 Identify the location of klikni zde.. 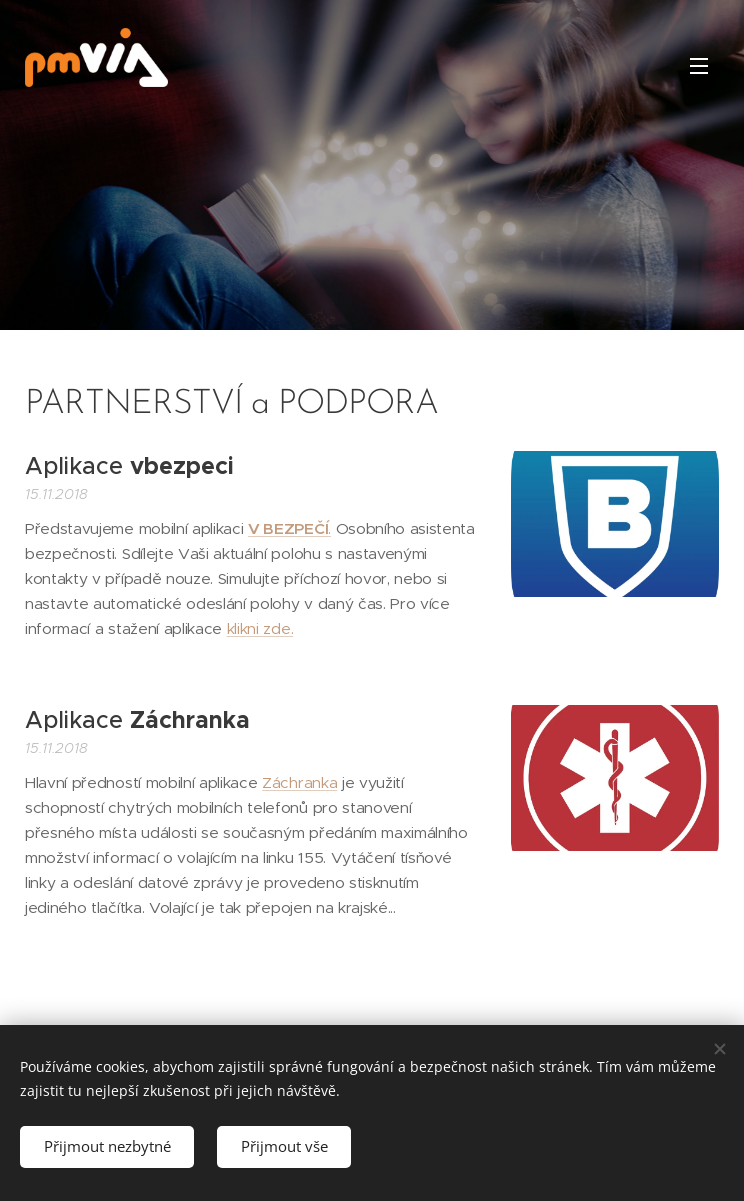
(260, 628).